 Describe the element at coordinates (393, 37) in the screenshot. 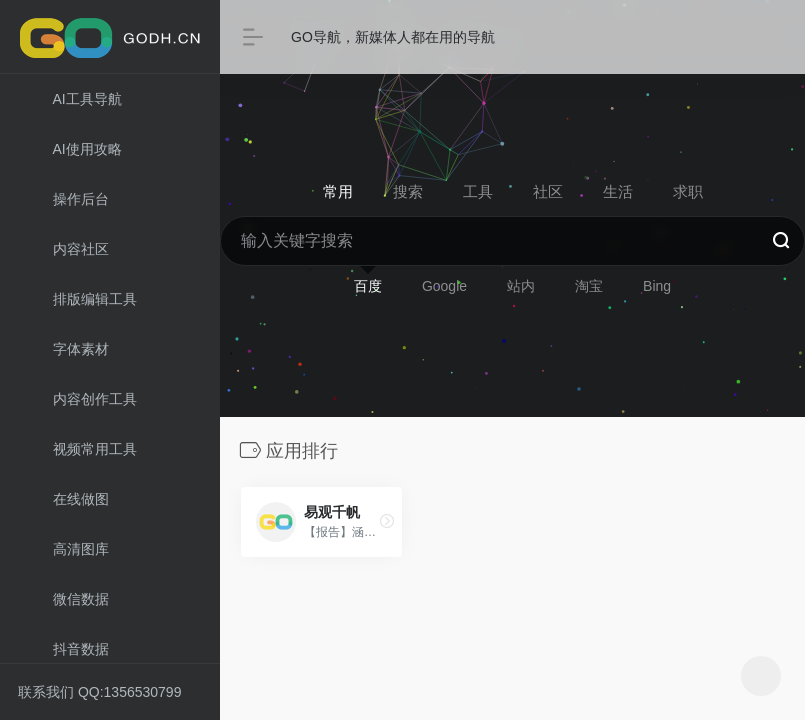

I see `GO导航，新媒体人都在用的导航` at that location.